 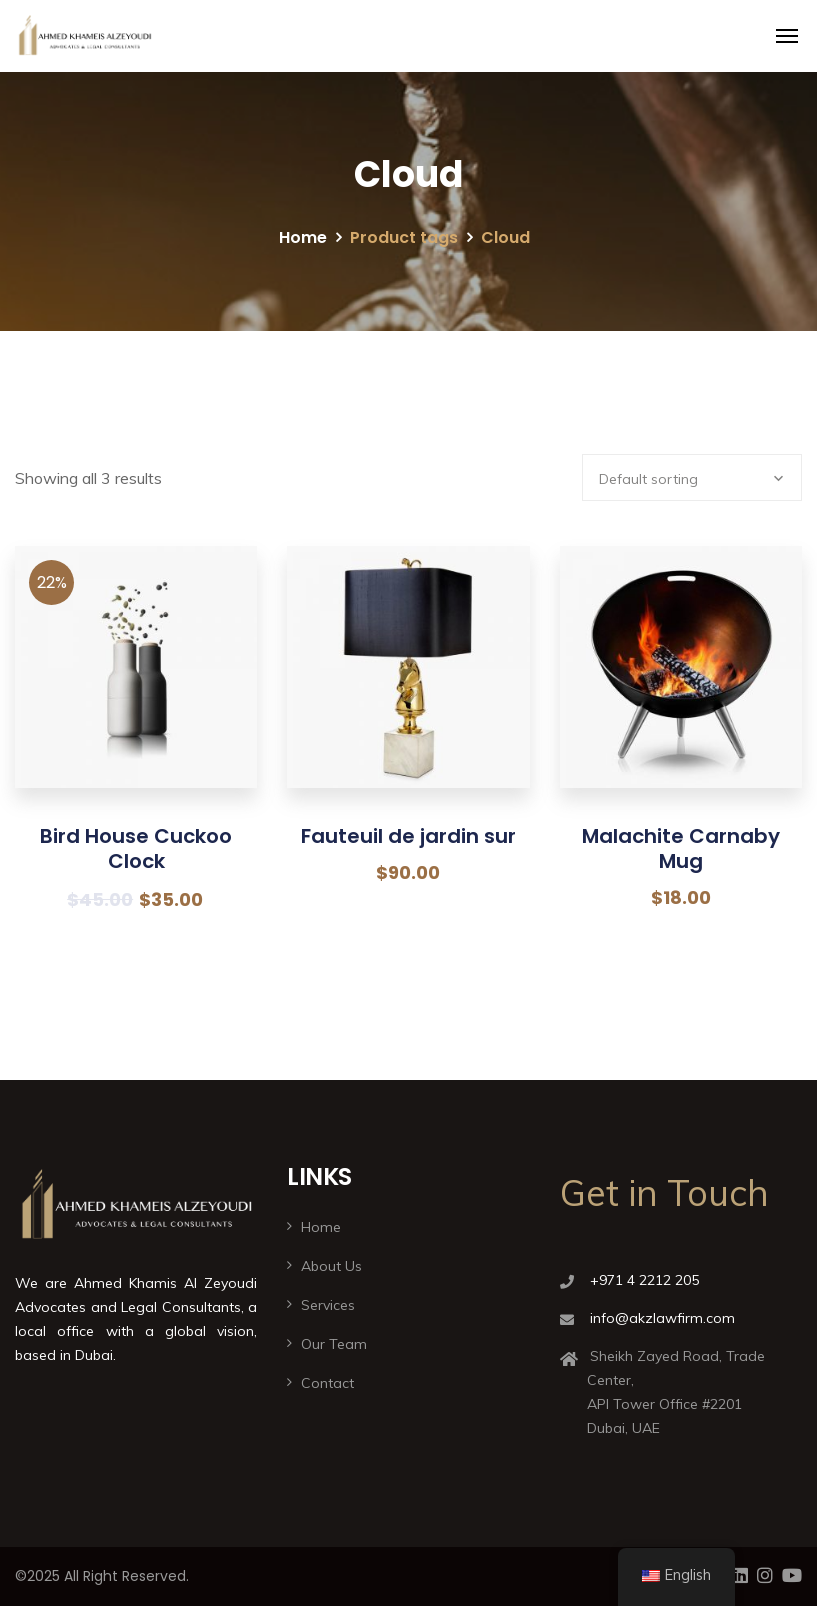 I want to click on Bird House Cuckoo Clock, so click(x=136, y=848).